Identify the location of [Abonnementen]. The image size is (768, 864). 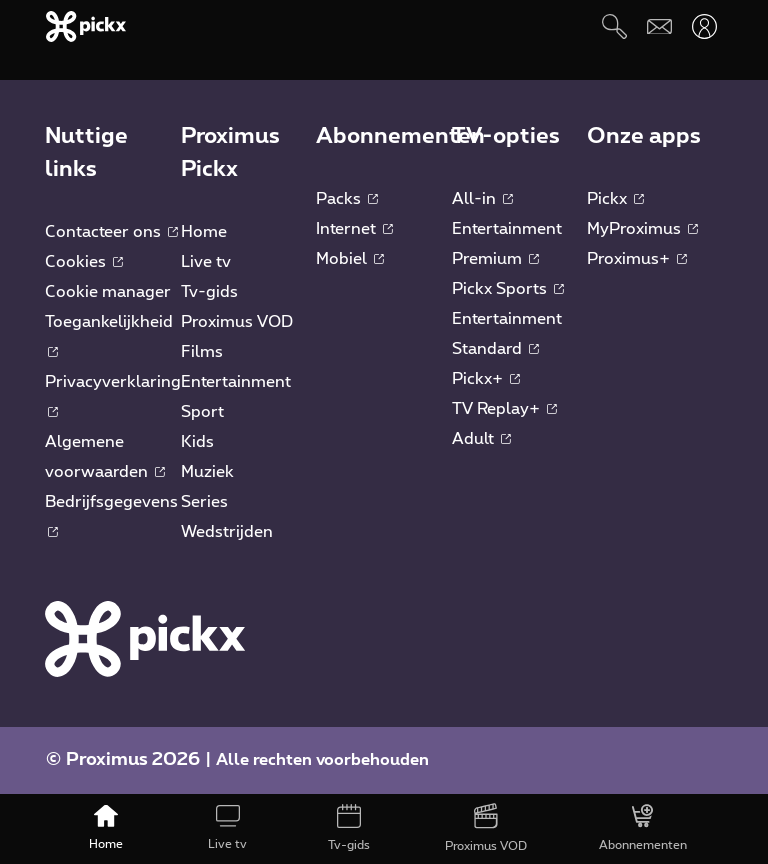
(642, 829).